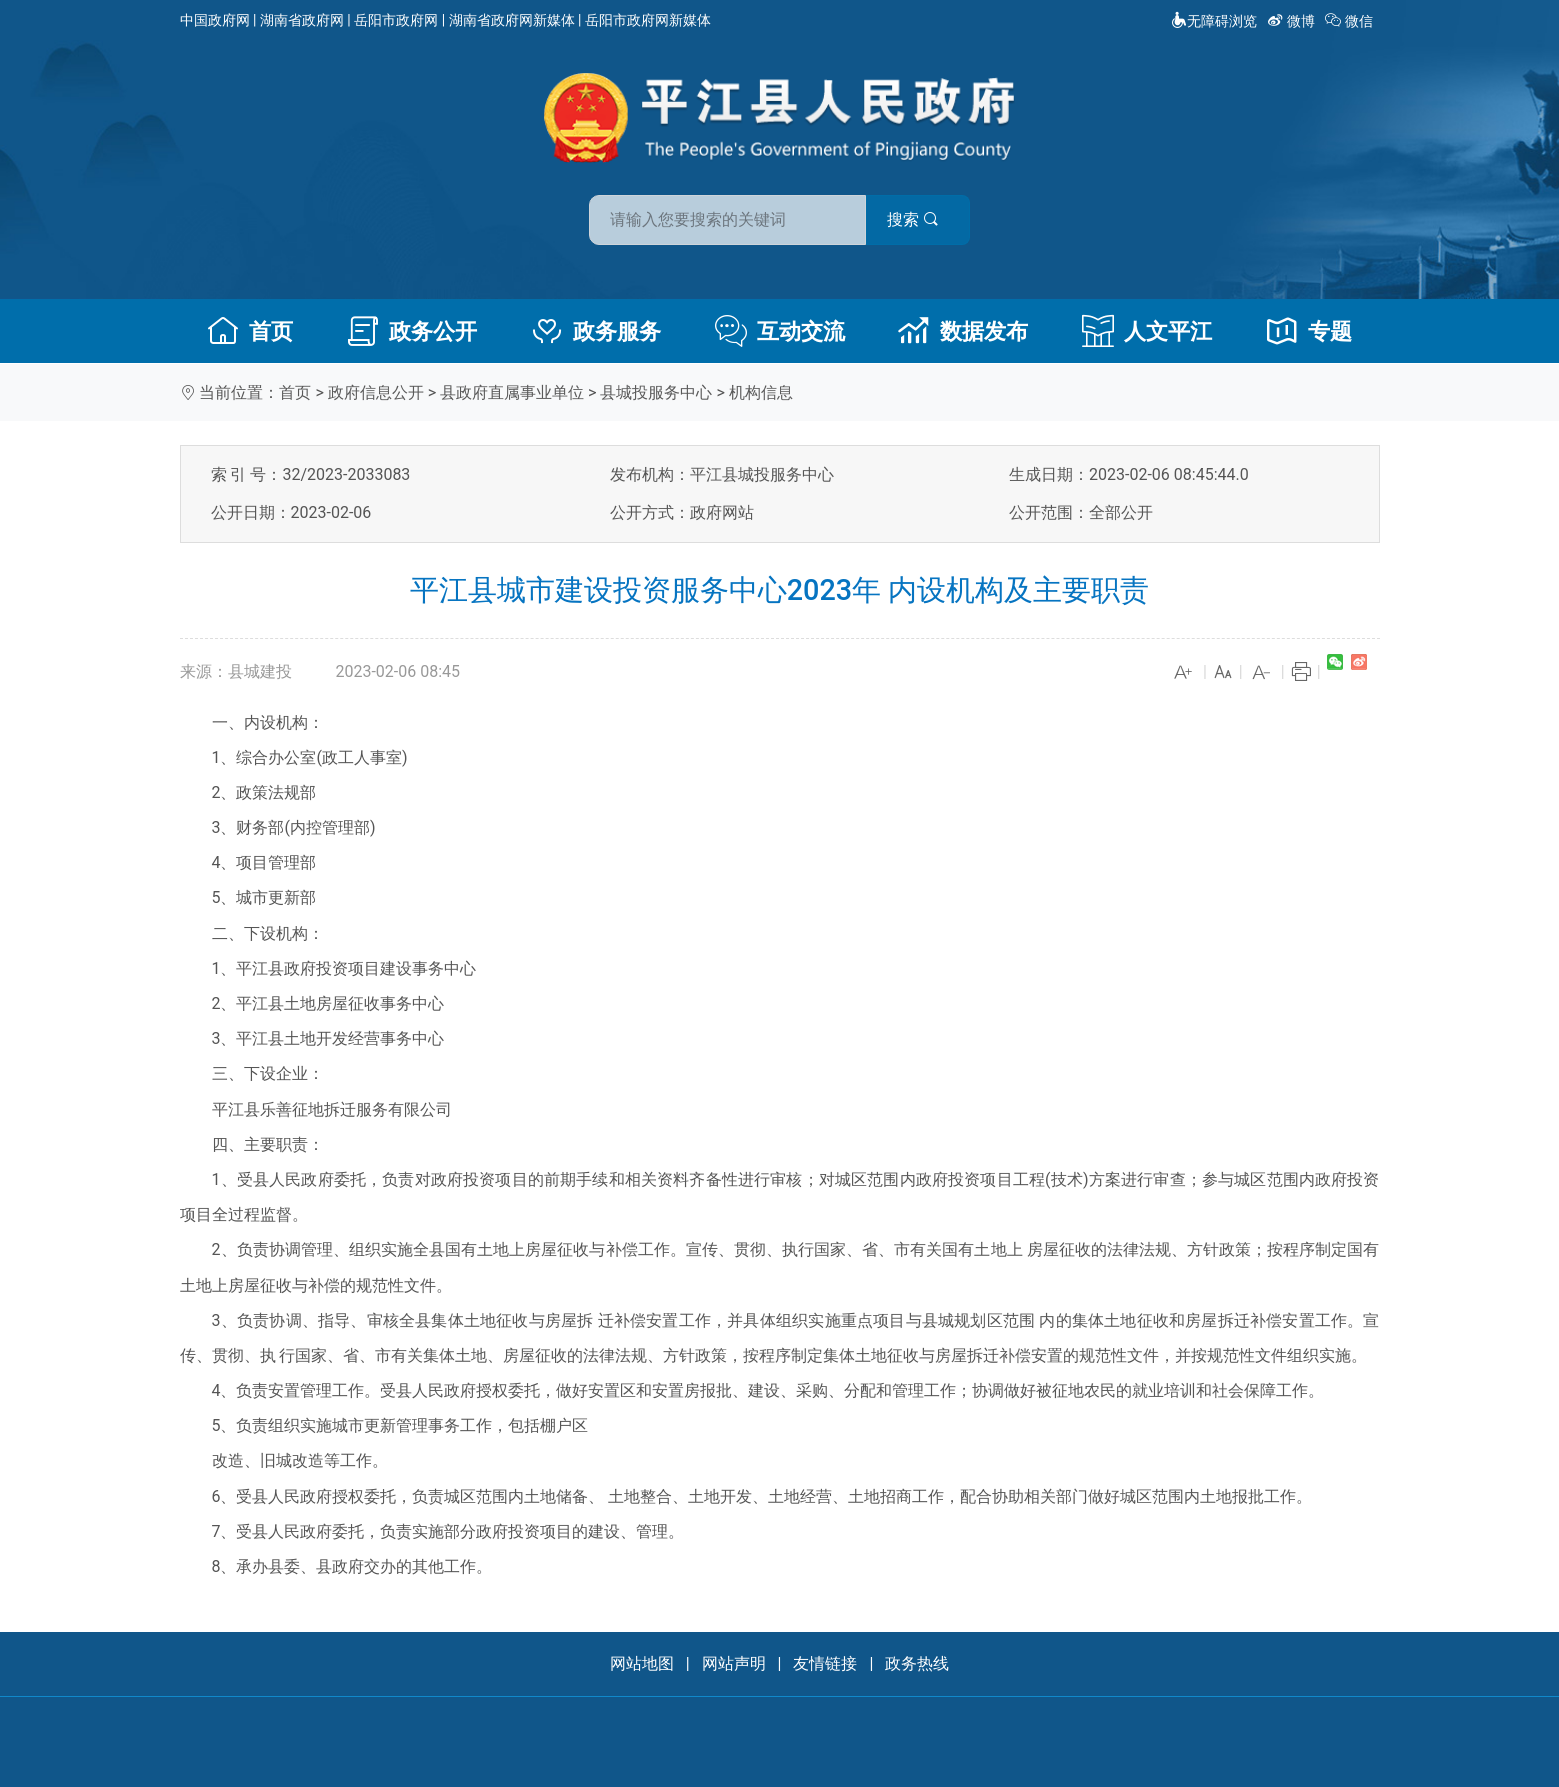 This screenshot has height=1787, width=1559. I want to click on 县政府直属事业单位, so click(512, 392).